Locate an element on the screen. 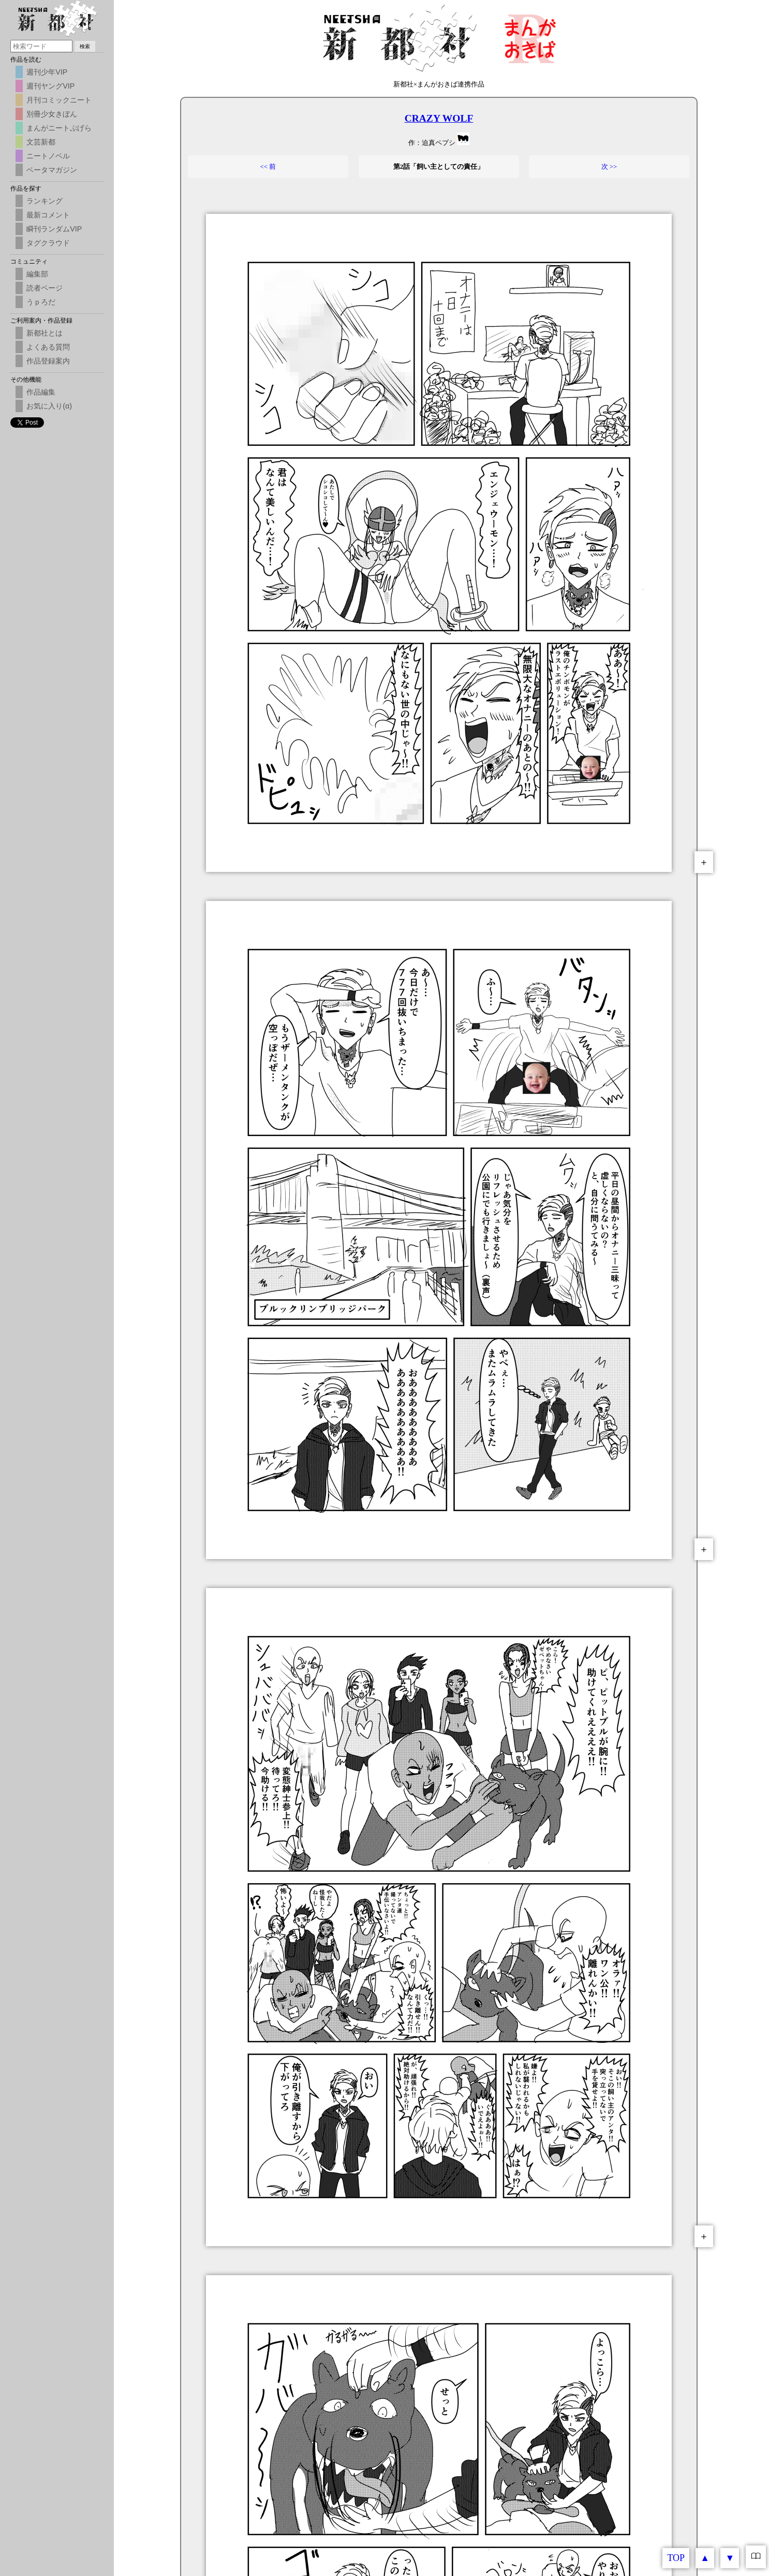  最新コメント is located at coordinates (48, 215).